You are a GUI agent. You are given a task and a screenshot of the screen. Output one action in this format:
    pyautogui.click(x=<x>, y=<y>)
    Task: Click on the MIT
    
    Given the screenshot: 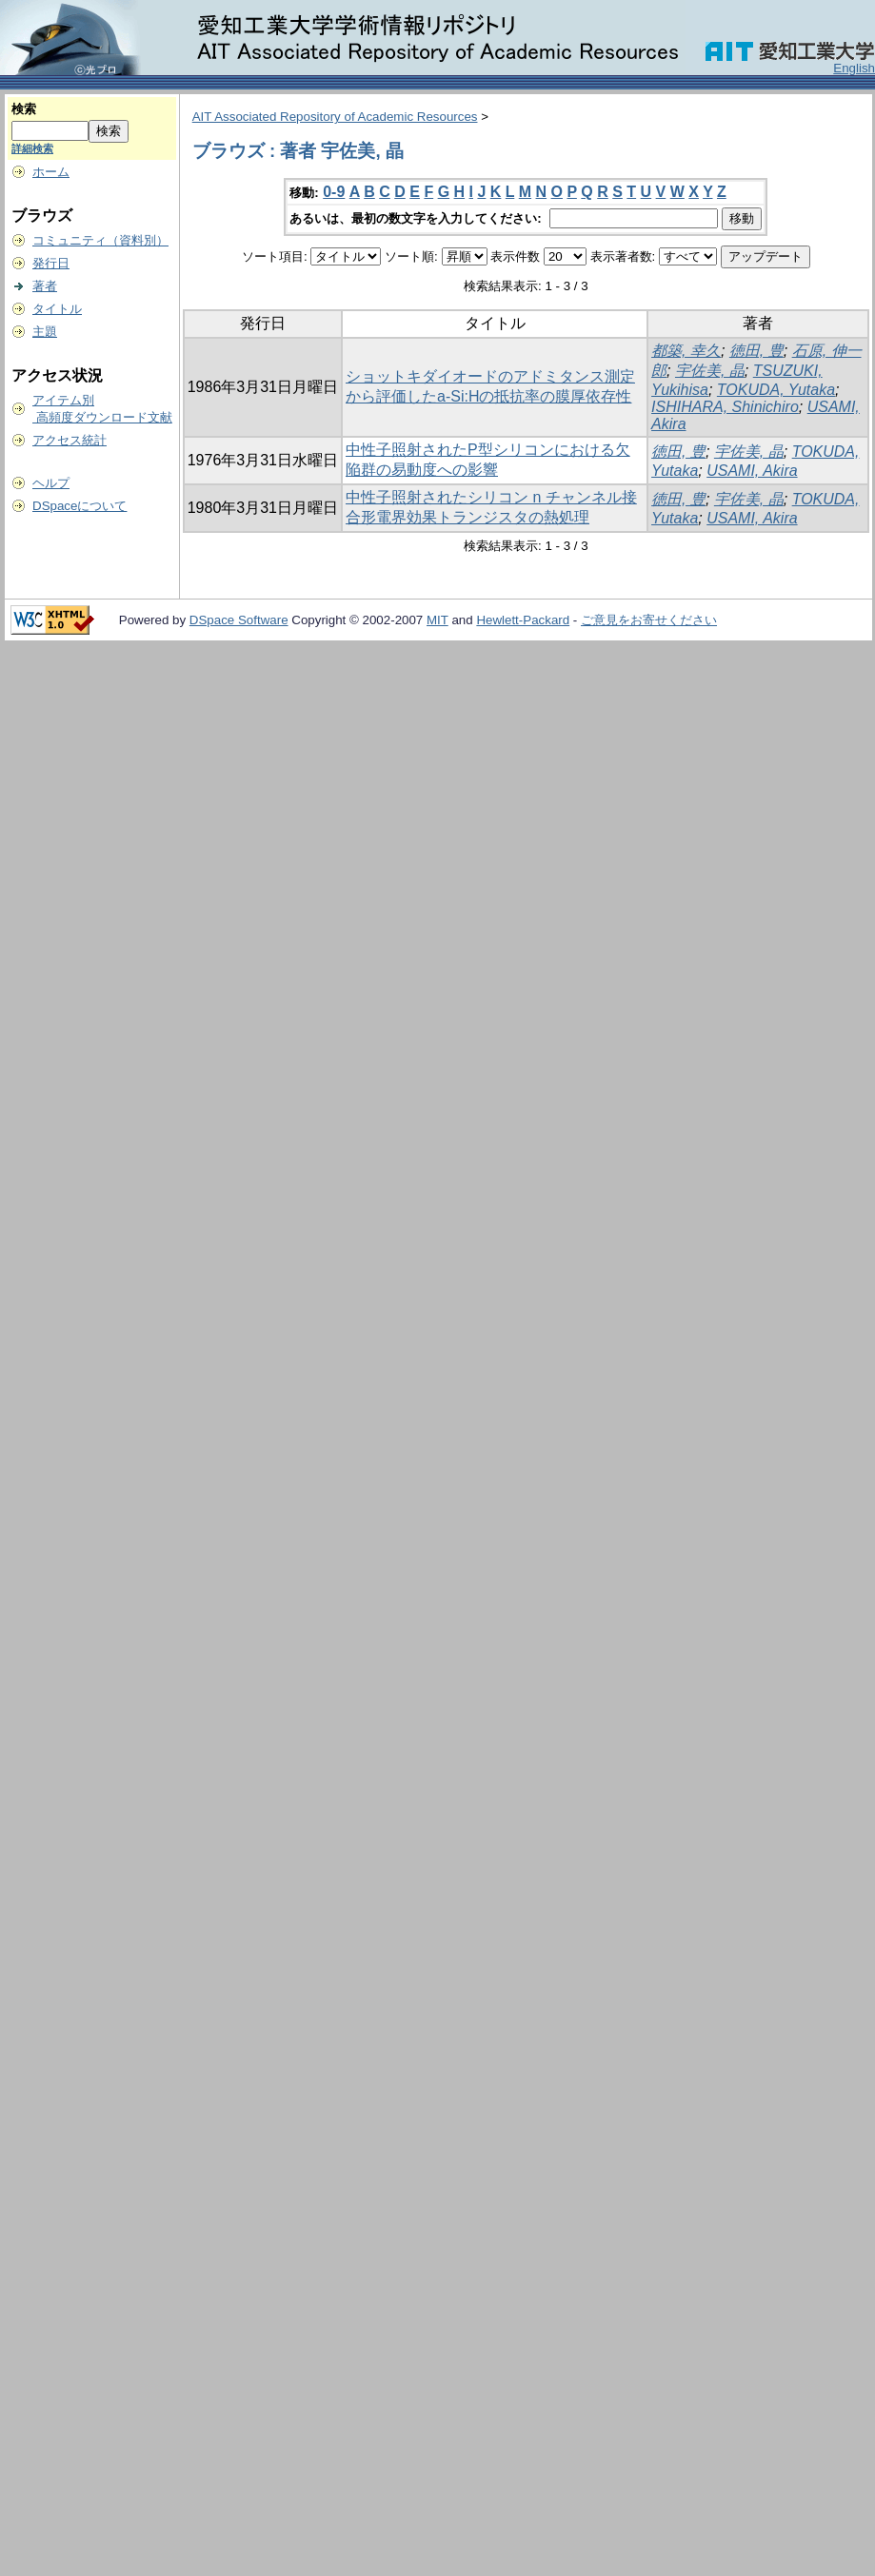 What is the action you would take?
    pyautogui.click(x=437, y=620)
    